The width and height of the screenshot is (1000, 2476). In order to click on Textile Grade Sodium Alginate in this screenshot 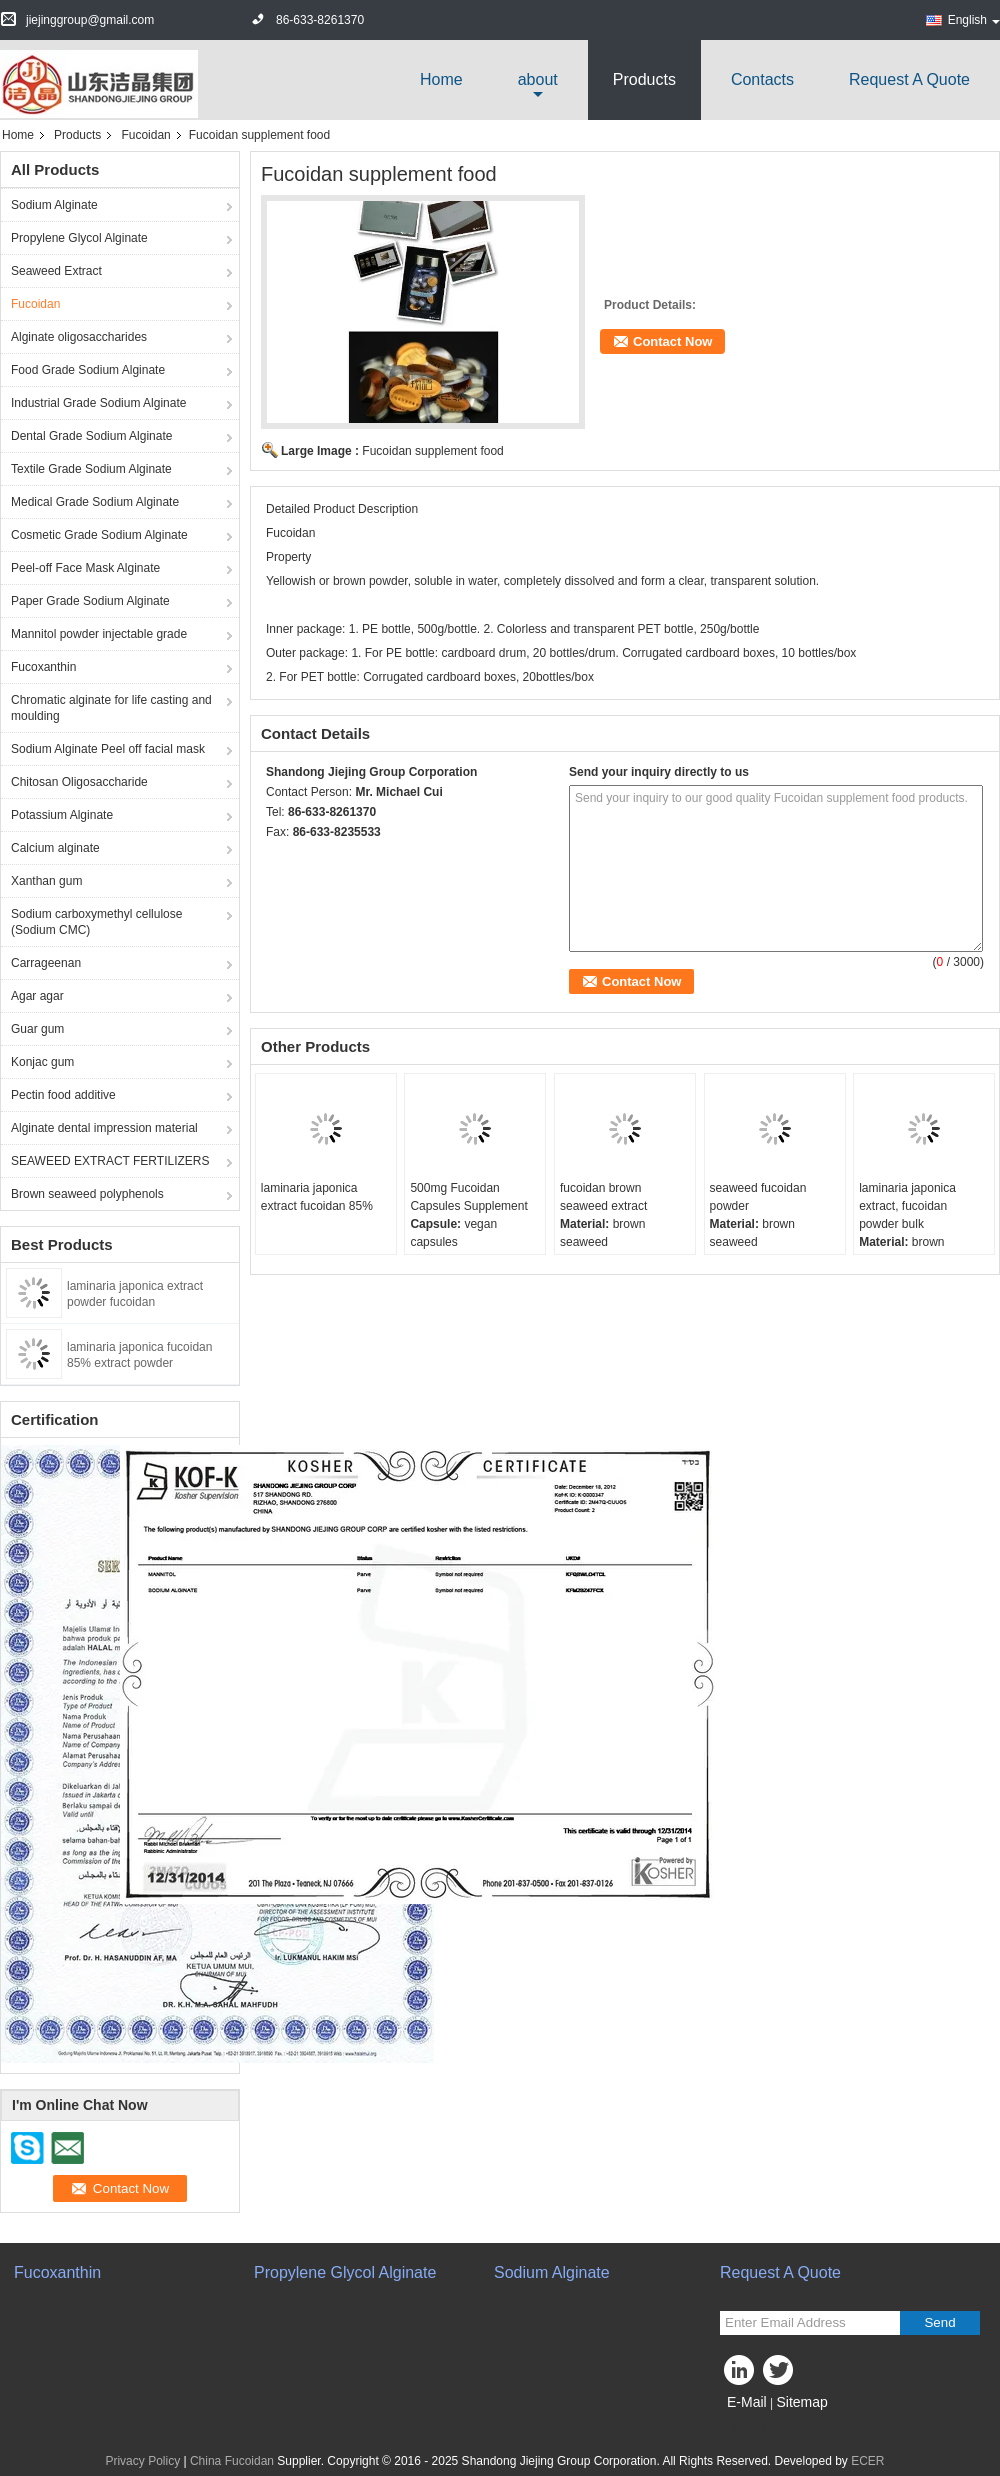, I will do `click(91, 469)`.